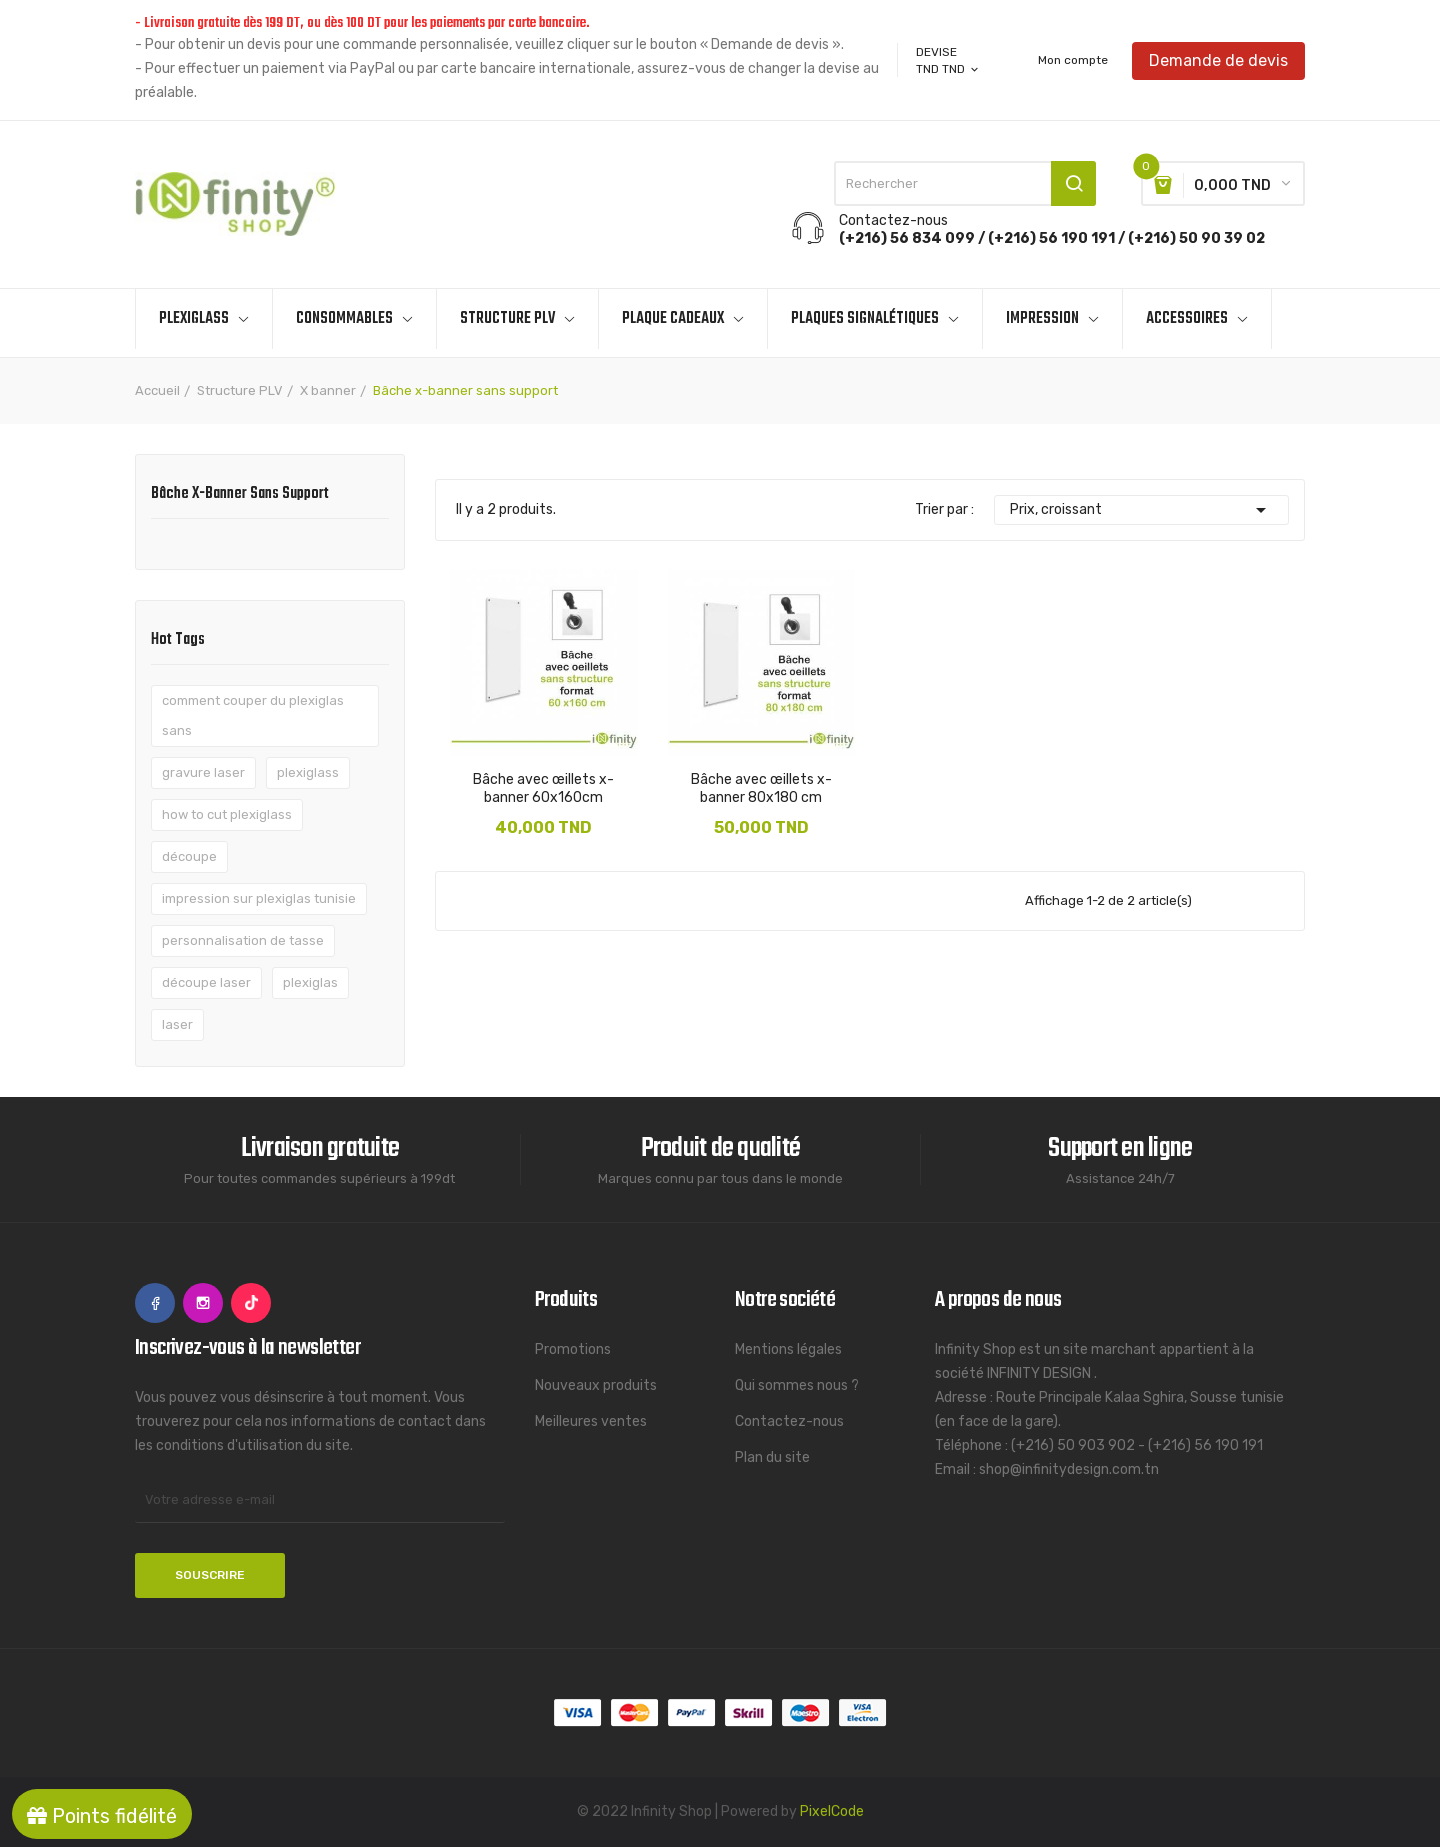 The width and height of the screenshot is (1440, 1847). I want to click on TikTok, so click(251, 1303).